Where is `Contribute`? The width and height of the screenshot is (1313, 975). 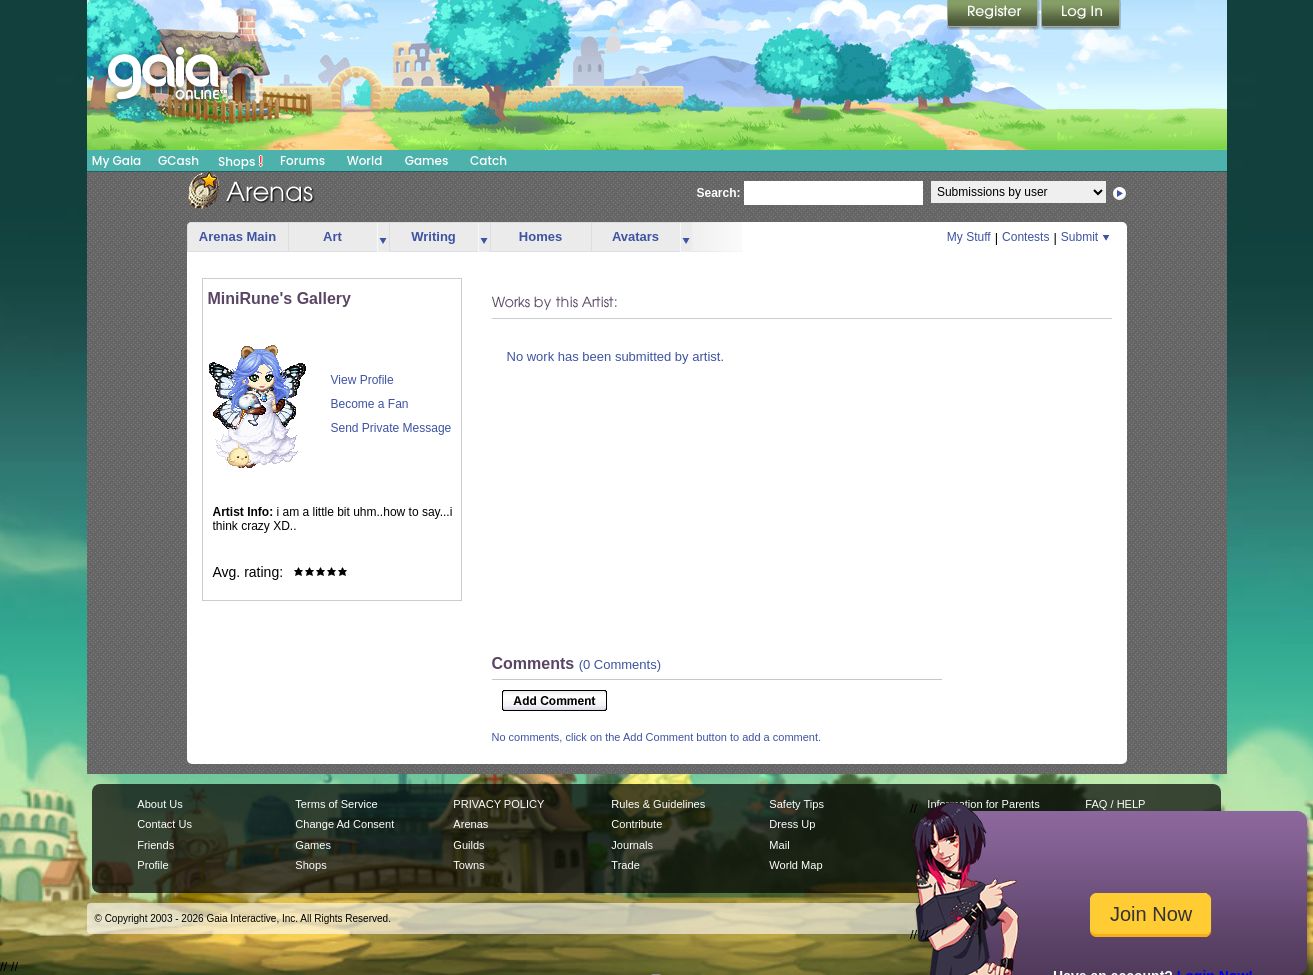
Contribute is located at coordinates (636, 824).